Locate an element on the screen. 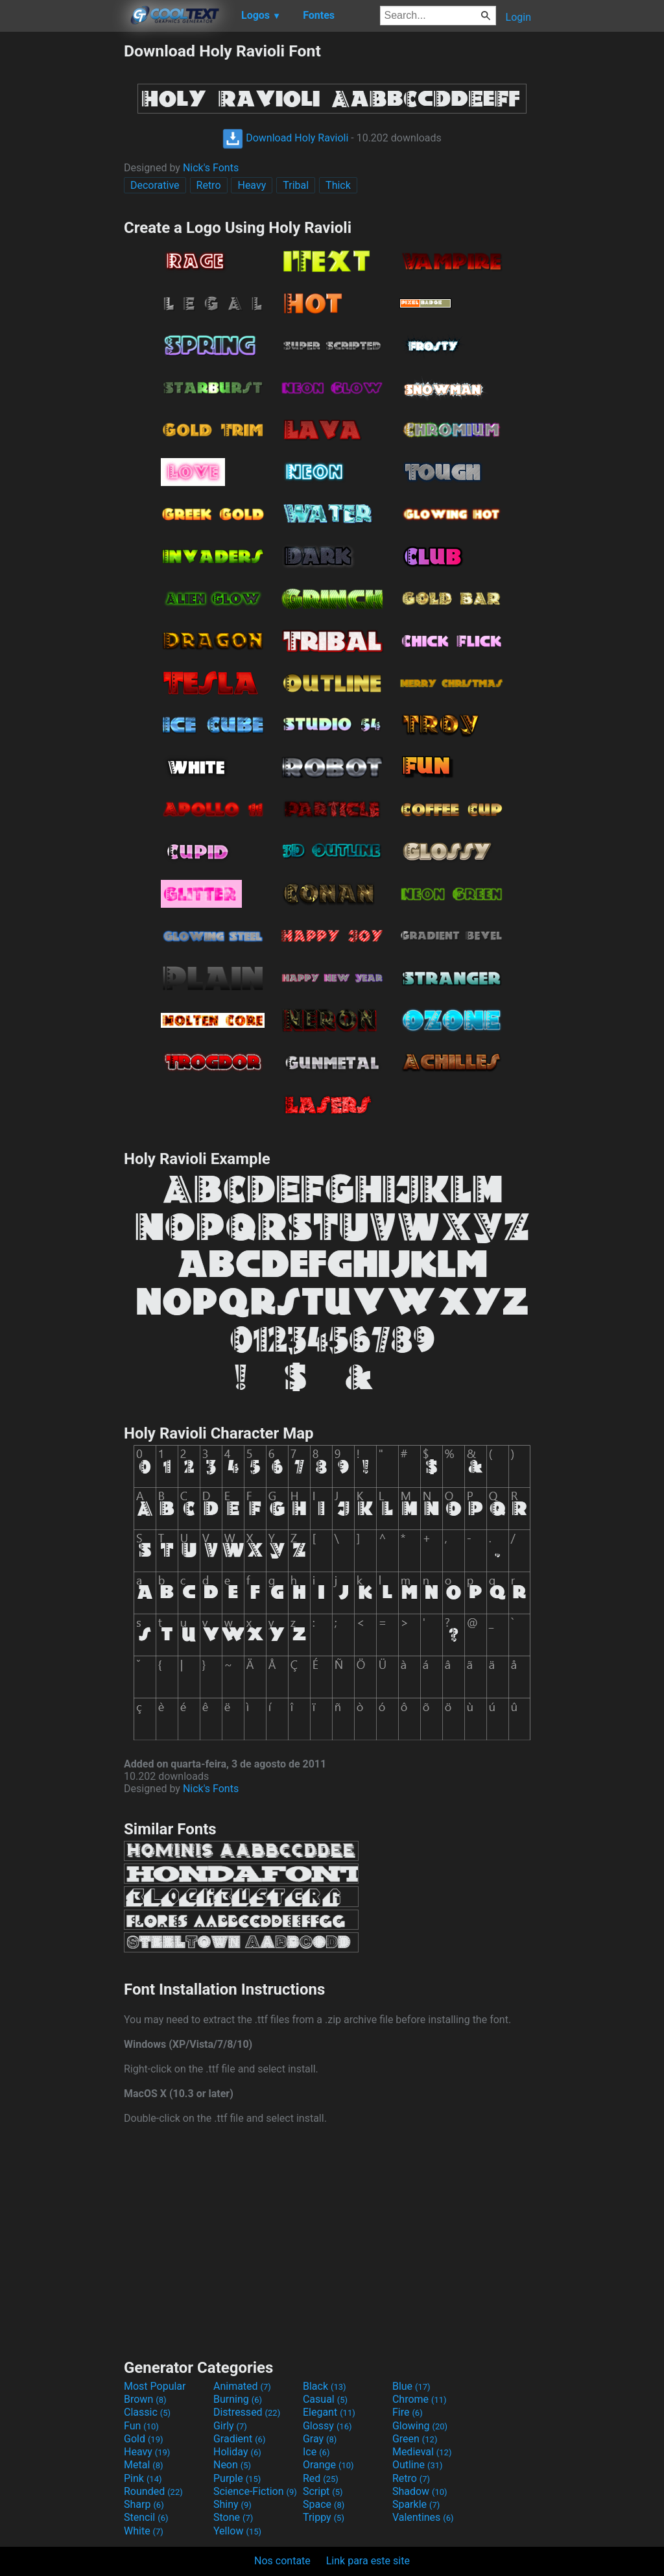 This screenshot has width=664, height=2576. Nos contate is located at coordinates (282, 2561).